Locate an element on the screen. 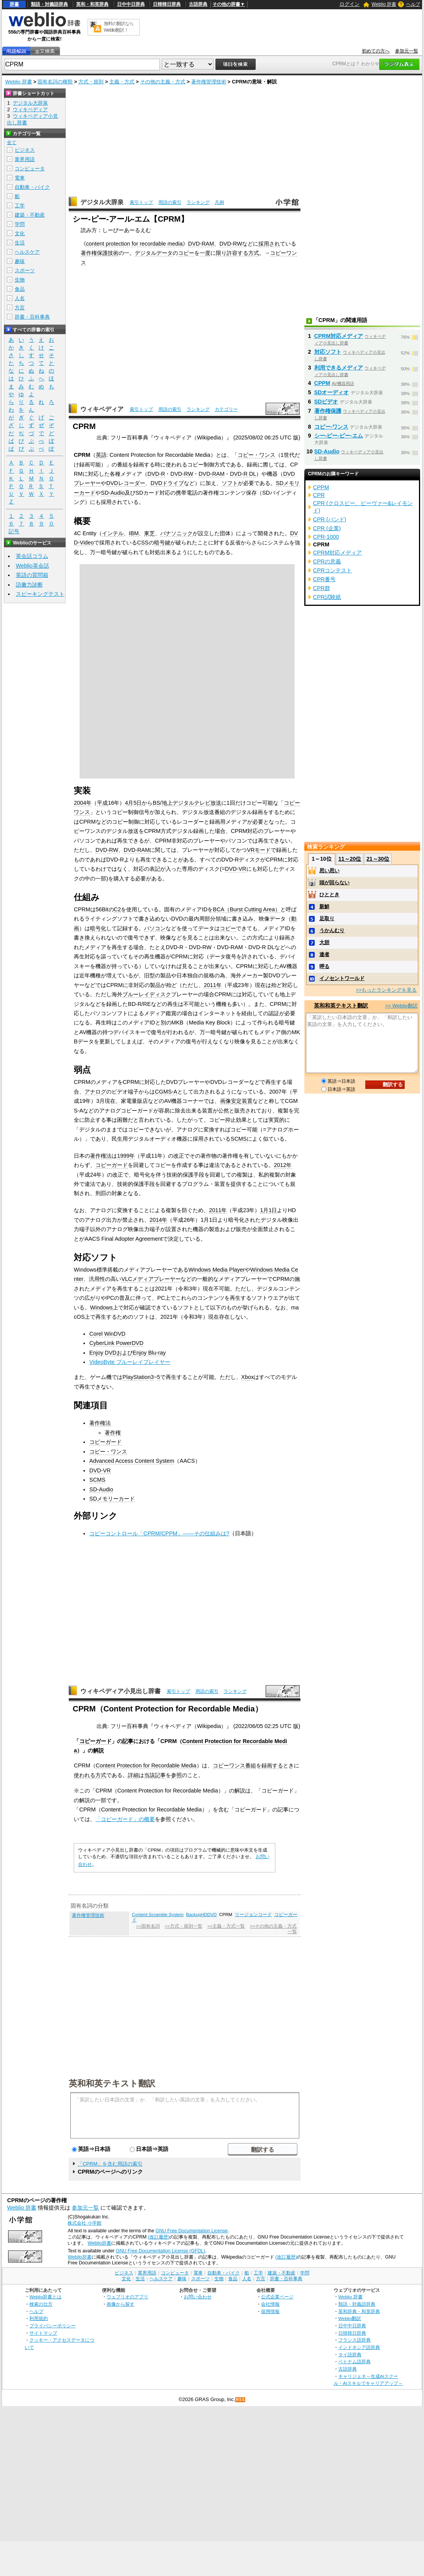  語彙力診断 is located at coordinates (29, 585).